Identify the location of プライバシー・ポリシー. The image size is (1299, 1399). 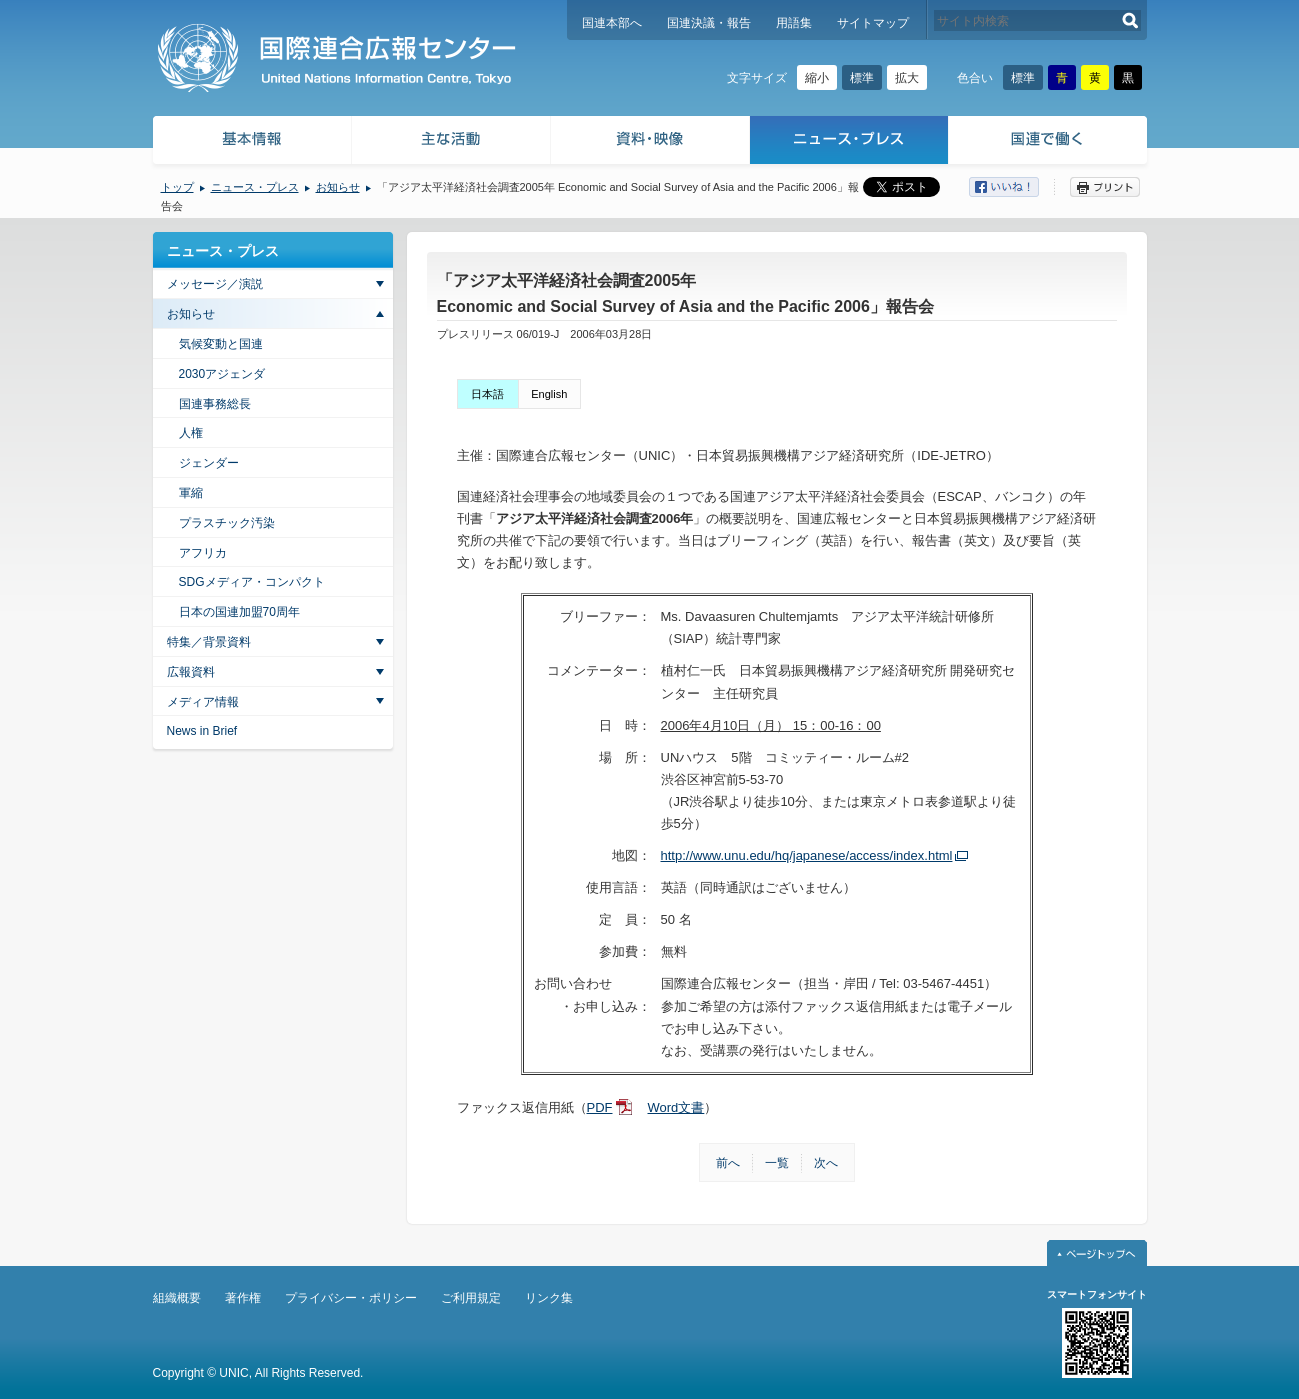
(351, 1298).